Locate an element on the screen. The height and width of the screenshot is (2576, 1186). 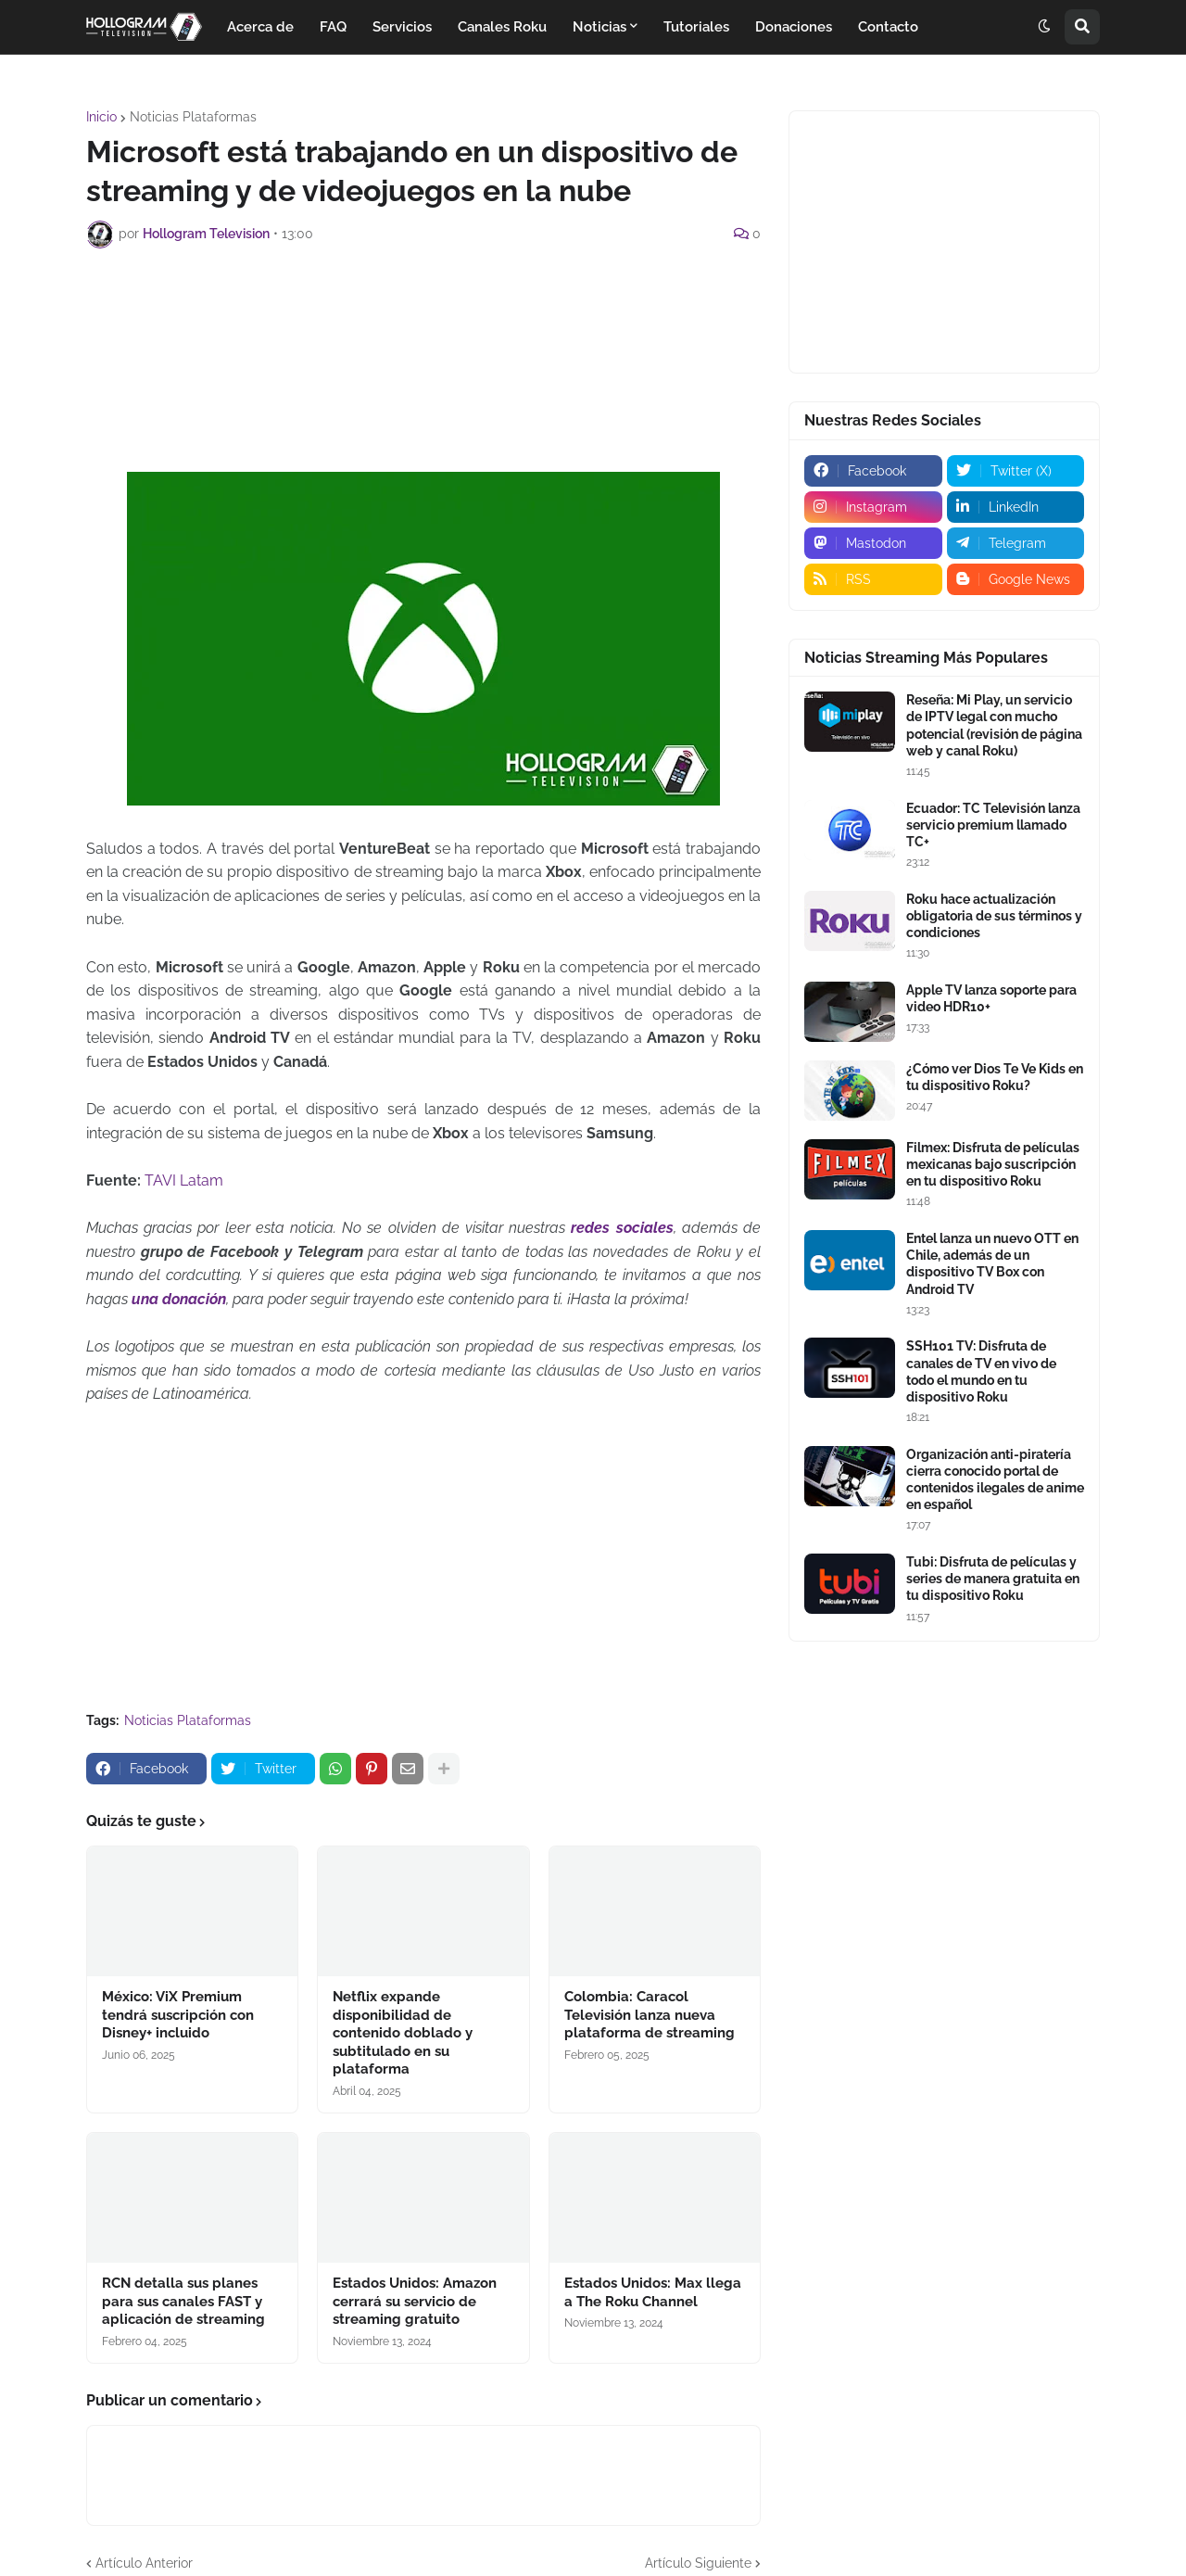
Acerca de [menuitem] is located at coordinates (260, 27).